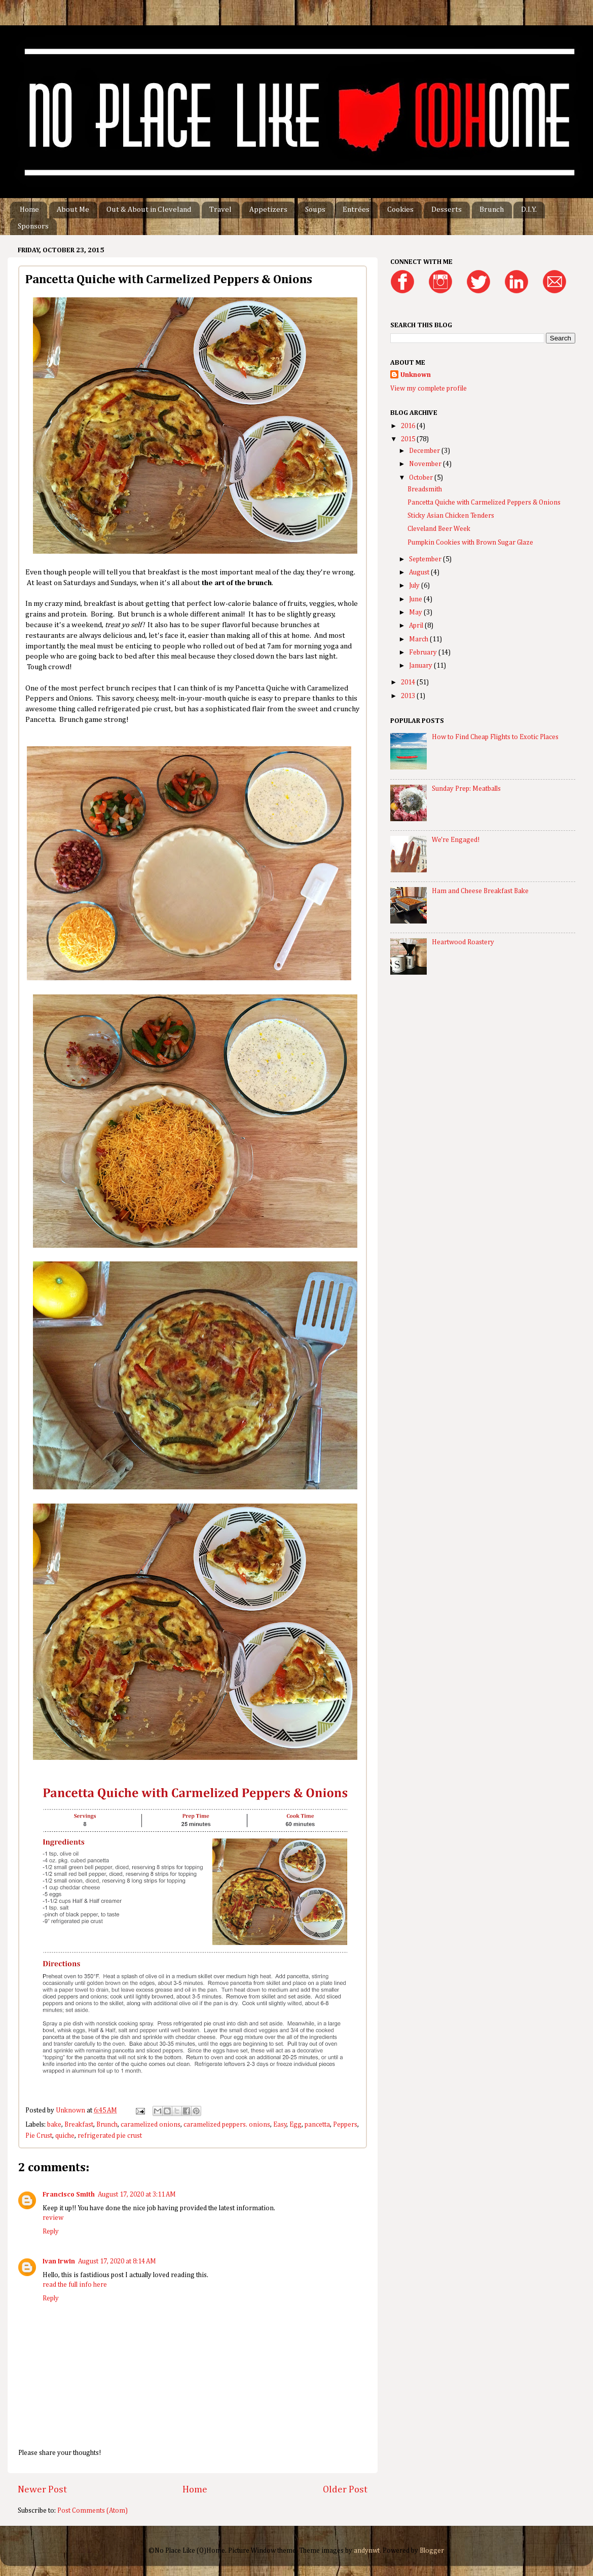  I want to click on February, so click(423, 652).